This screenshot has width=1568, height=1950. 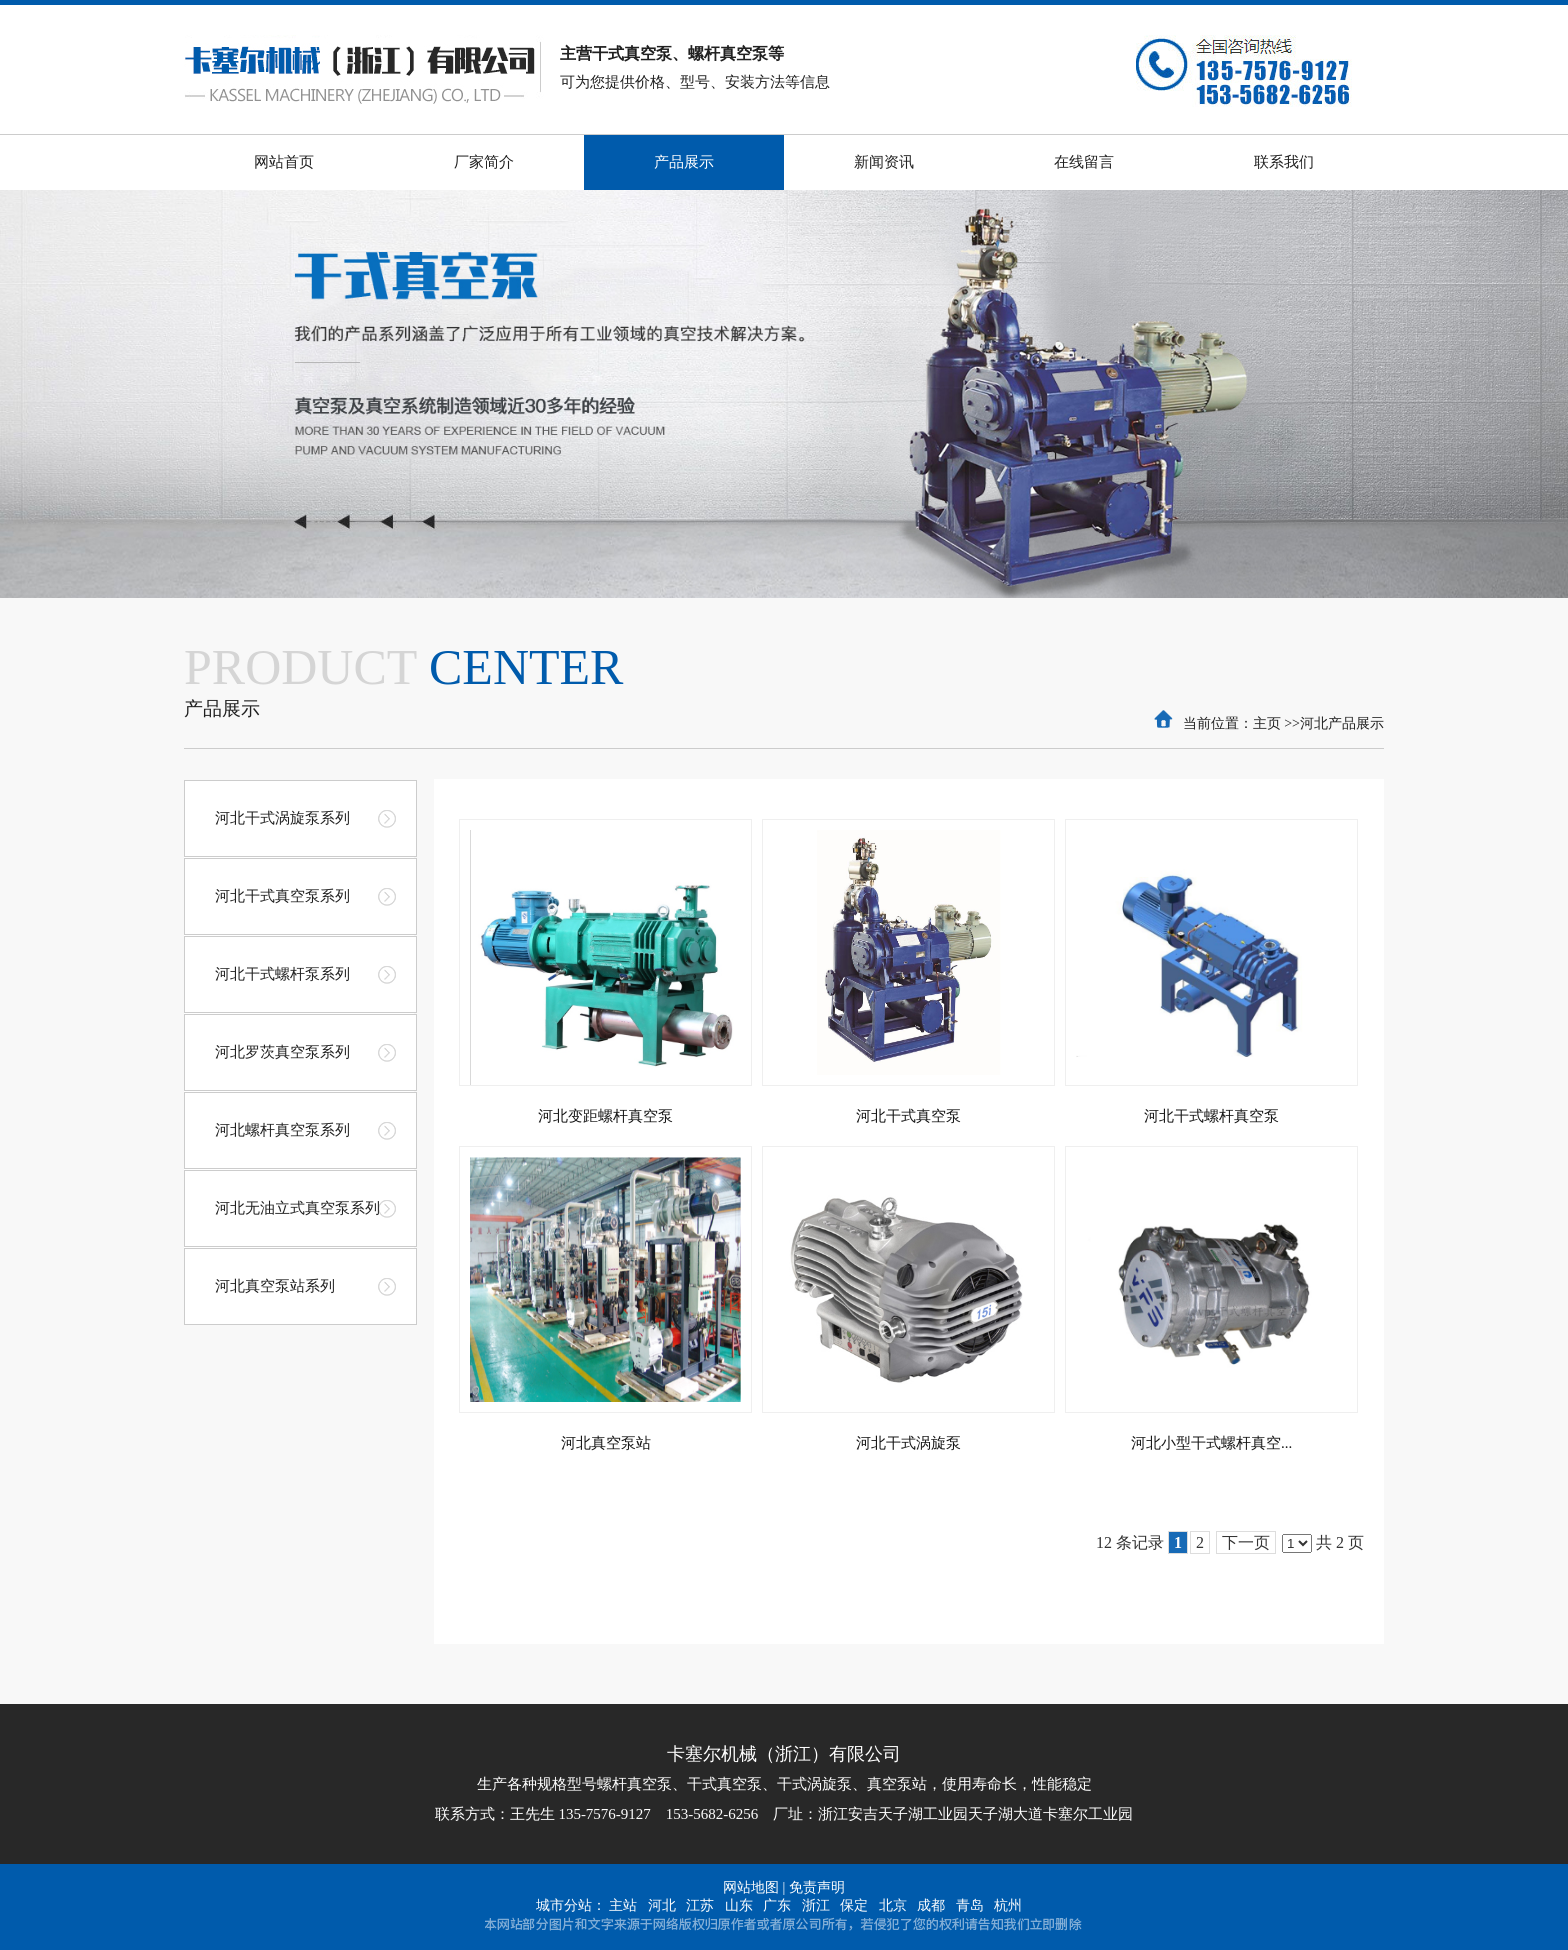 I want to click on 河北, so click(x=662, y=1905).